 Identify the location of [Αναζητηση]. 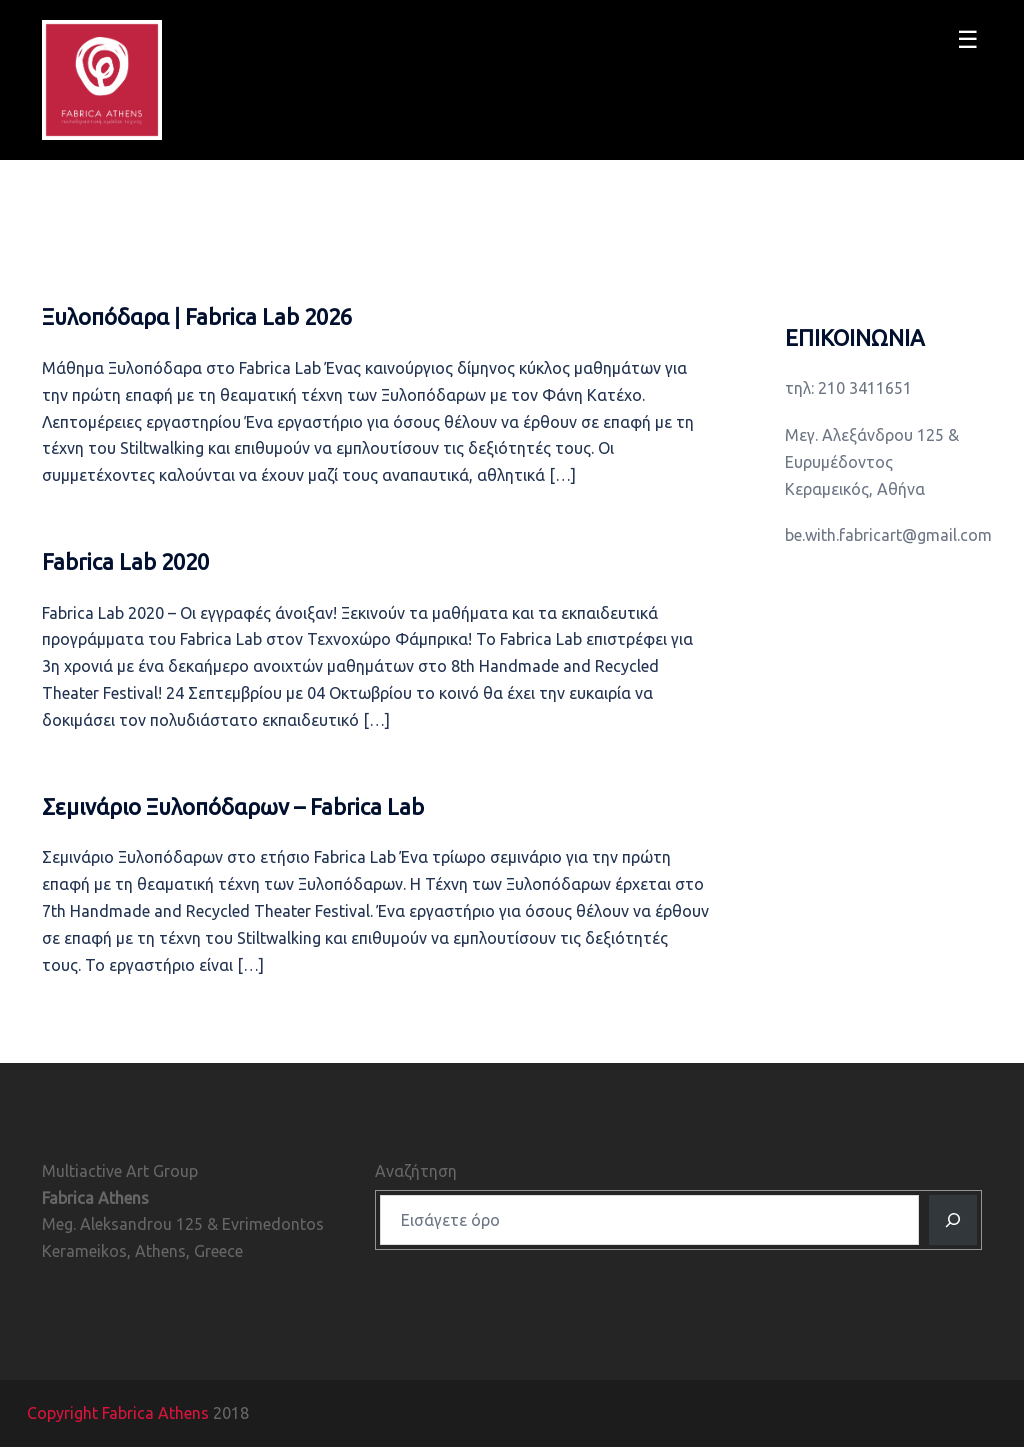
(953, 1220).